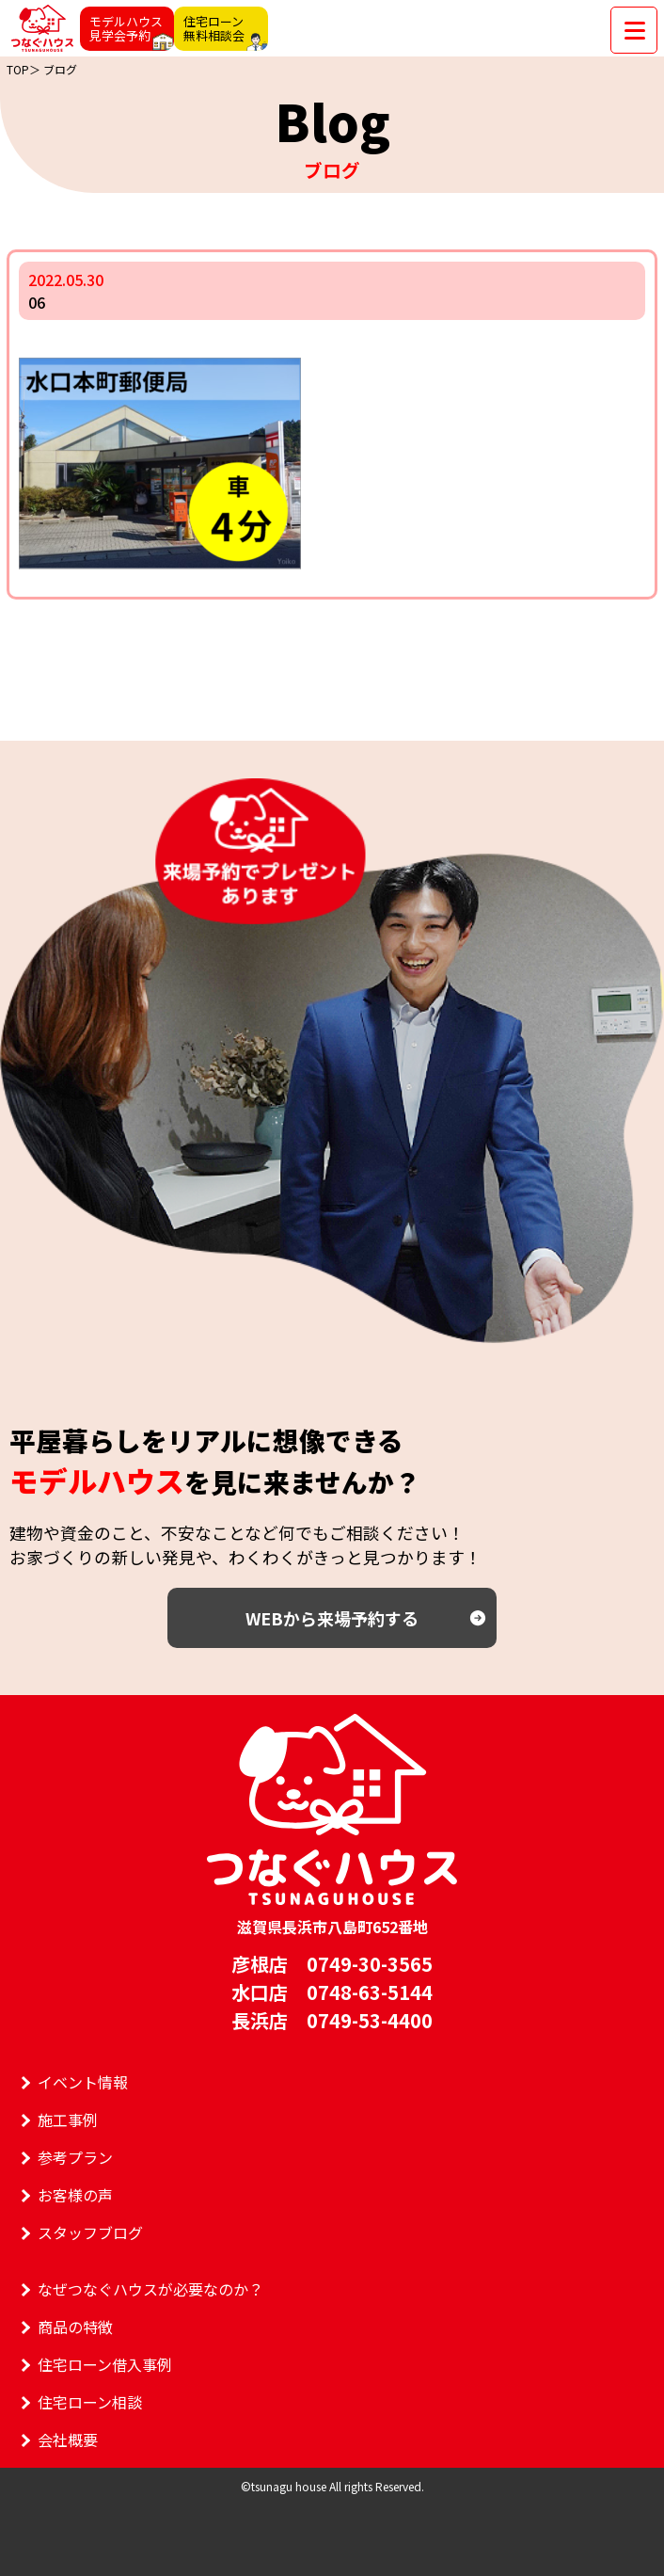 This screenshot has height=2576, width=664. I want to click on TOP＞, so click(23, 69).